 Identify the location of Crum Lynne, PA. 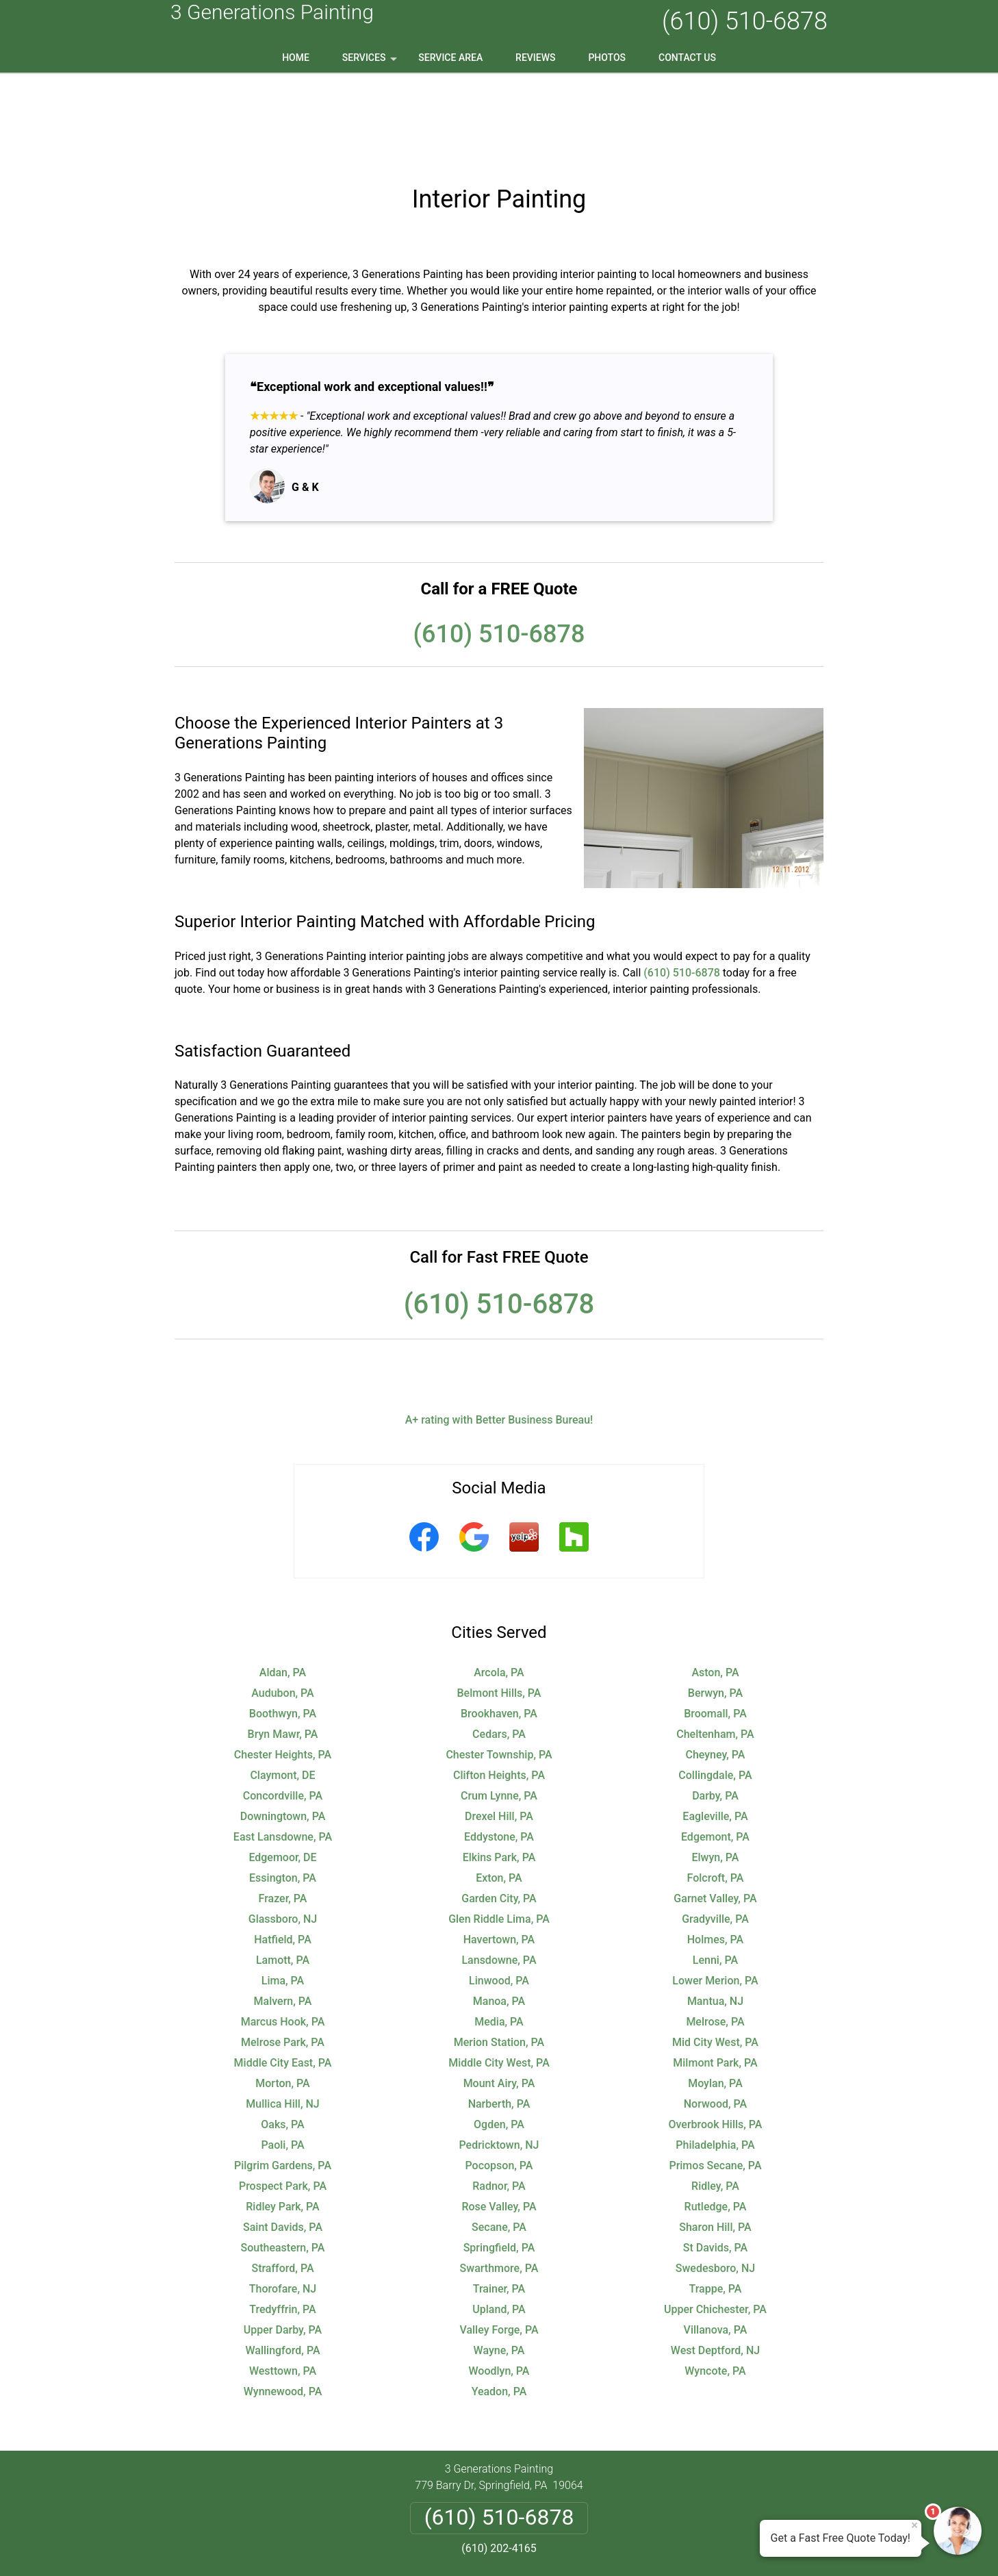
(499, 1708).